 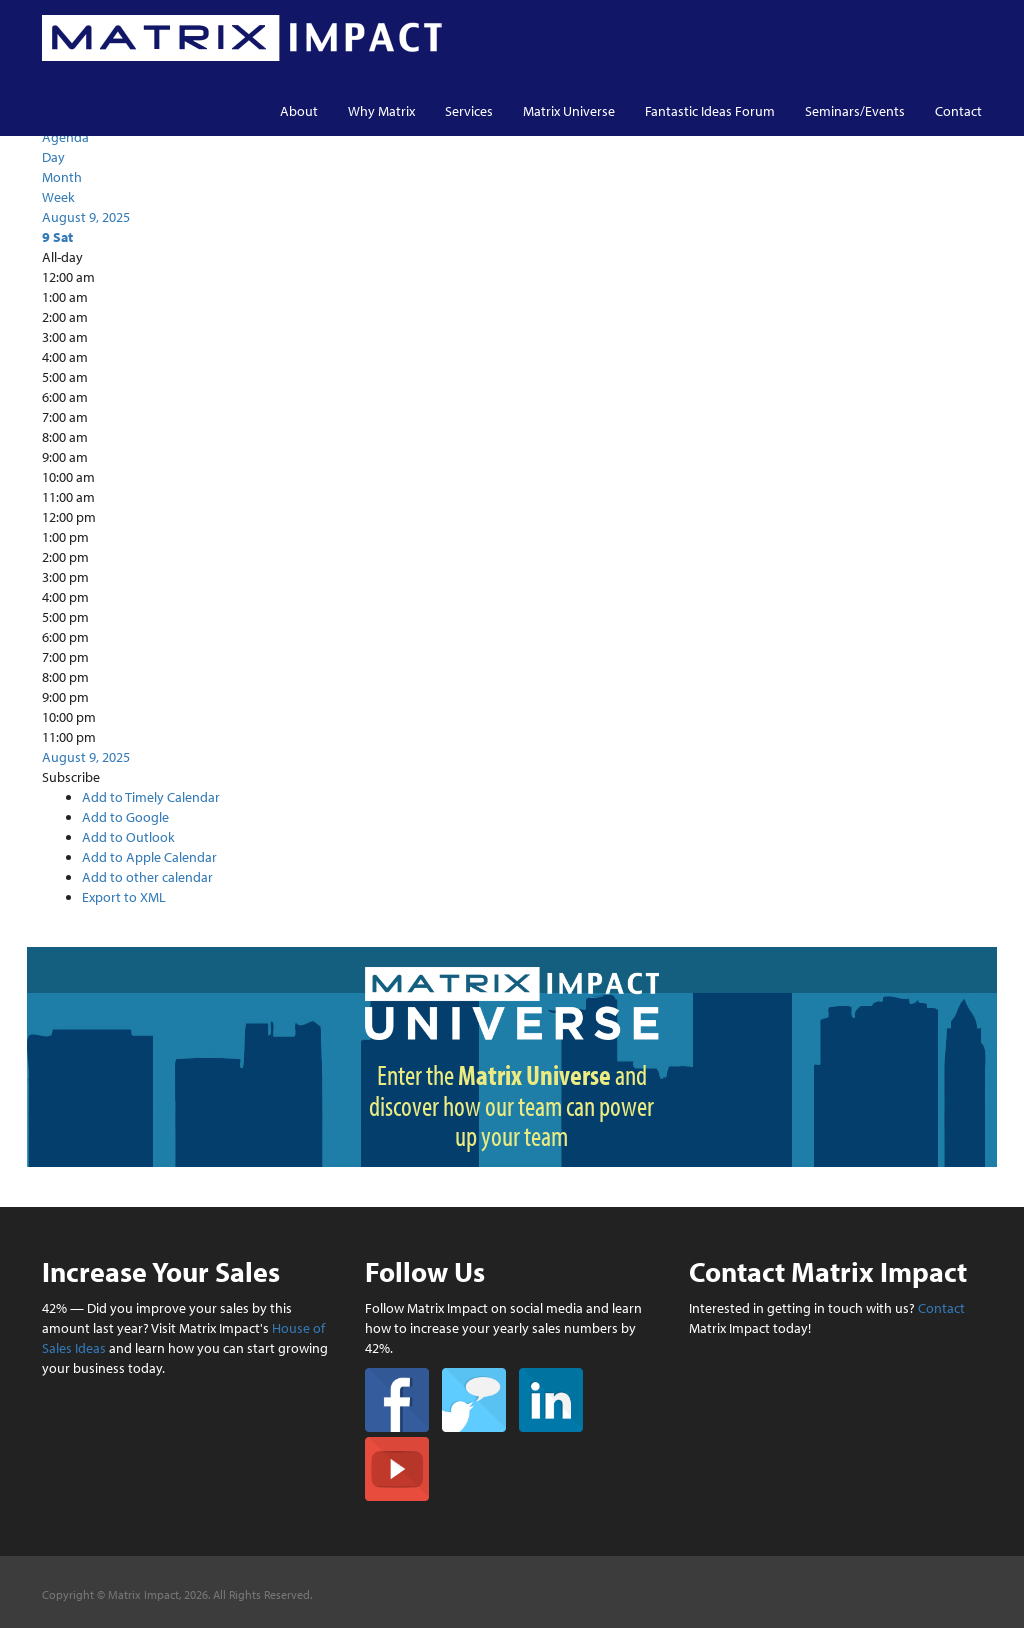 What do you see at coordinates (151, 797) in the screenshot?
I see `Add to Timely Calendar` at bounding box center [151, 797].